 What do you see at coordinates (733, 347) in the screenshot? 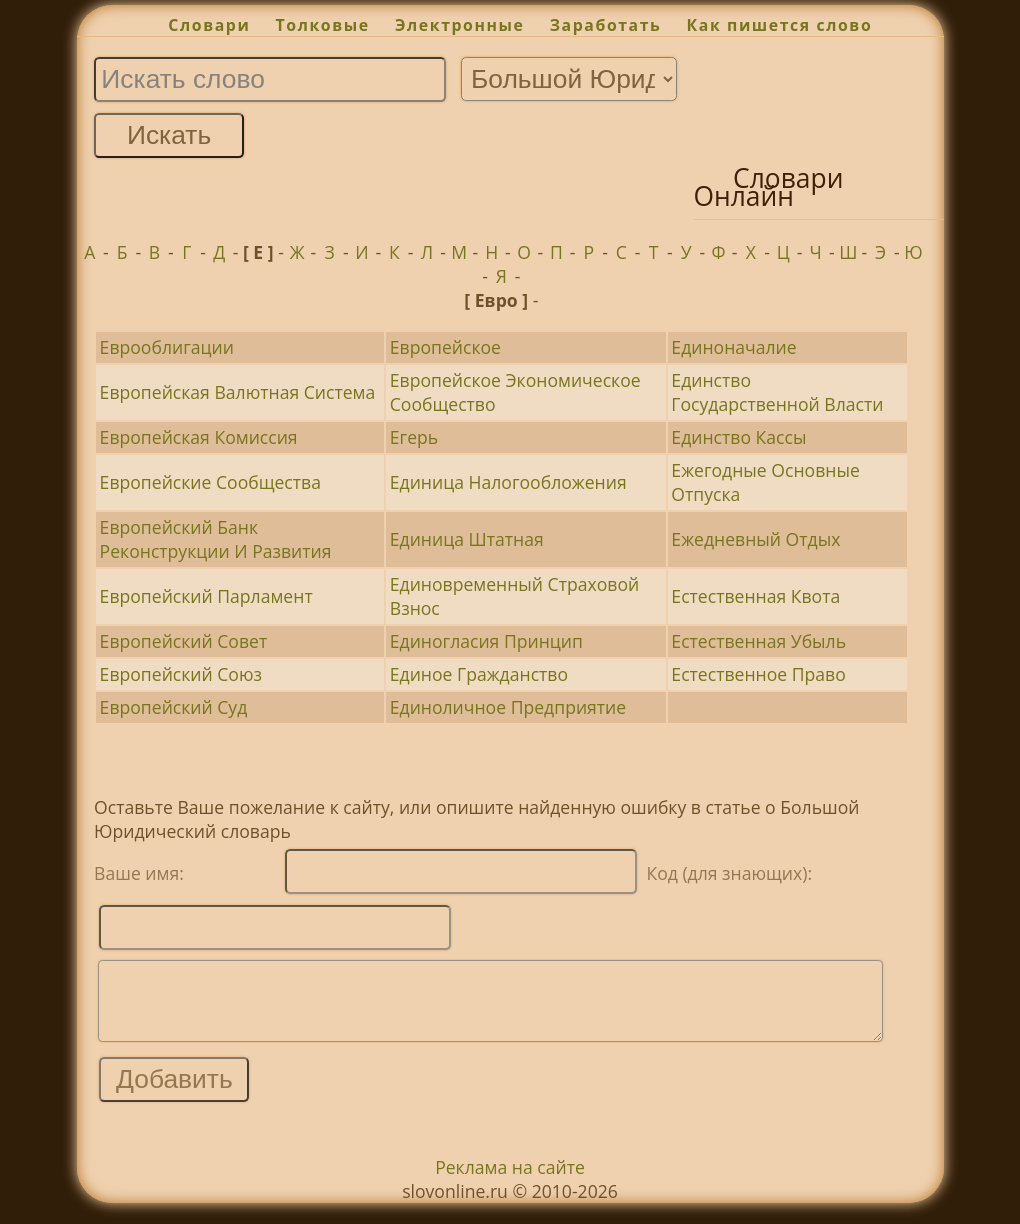
I see `Единоначалие` at bounding box center [733, 347].